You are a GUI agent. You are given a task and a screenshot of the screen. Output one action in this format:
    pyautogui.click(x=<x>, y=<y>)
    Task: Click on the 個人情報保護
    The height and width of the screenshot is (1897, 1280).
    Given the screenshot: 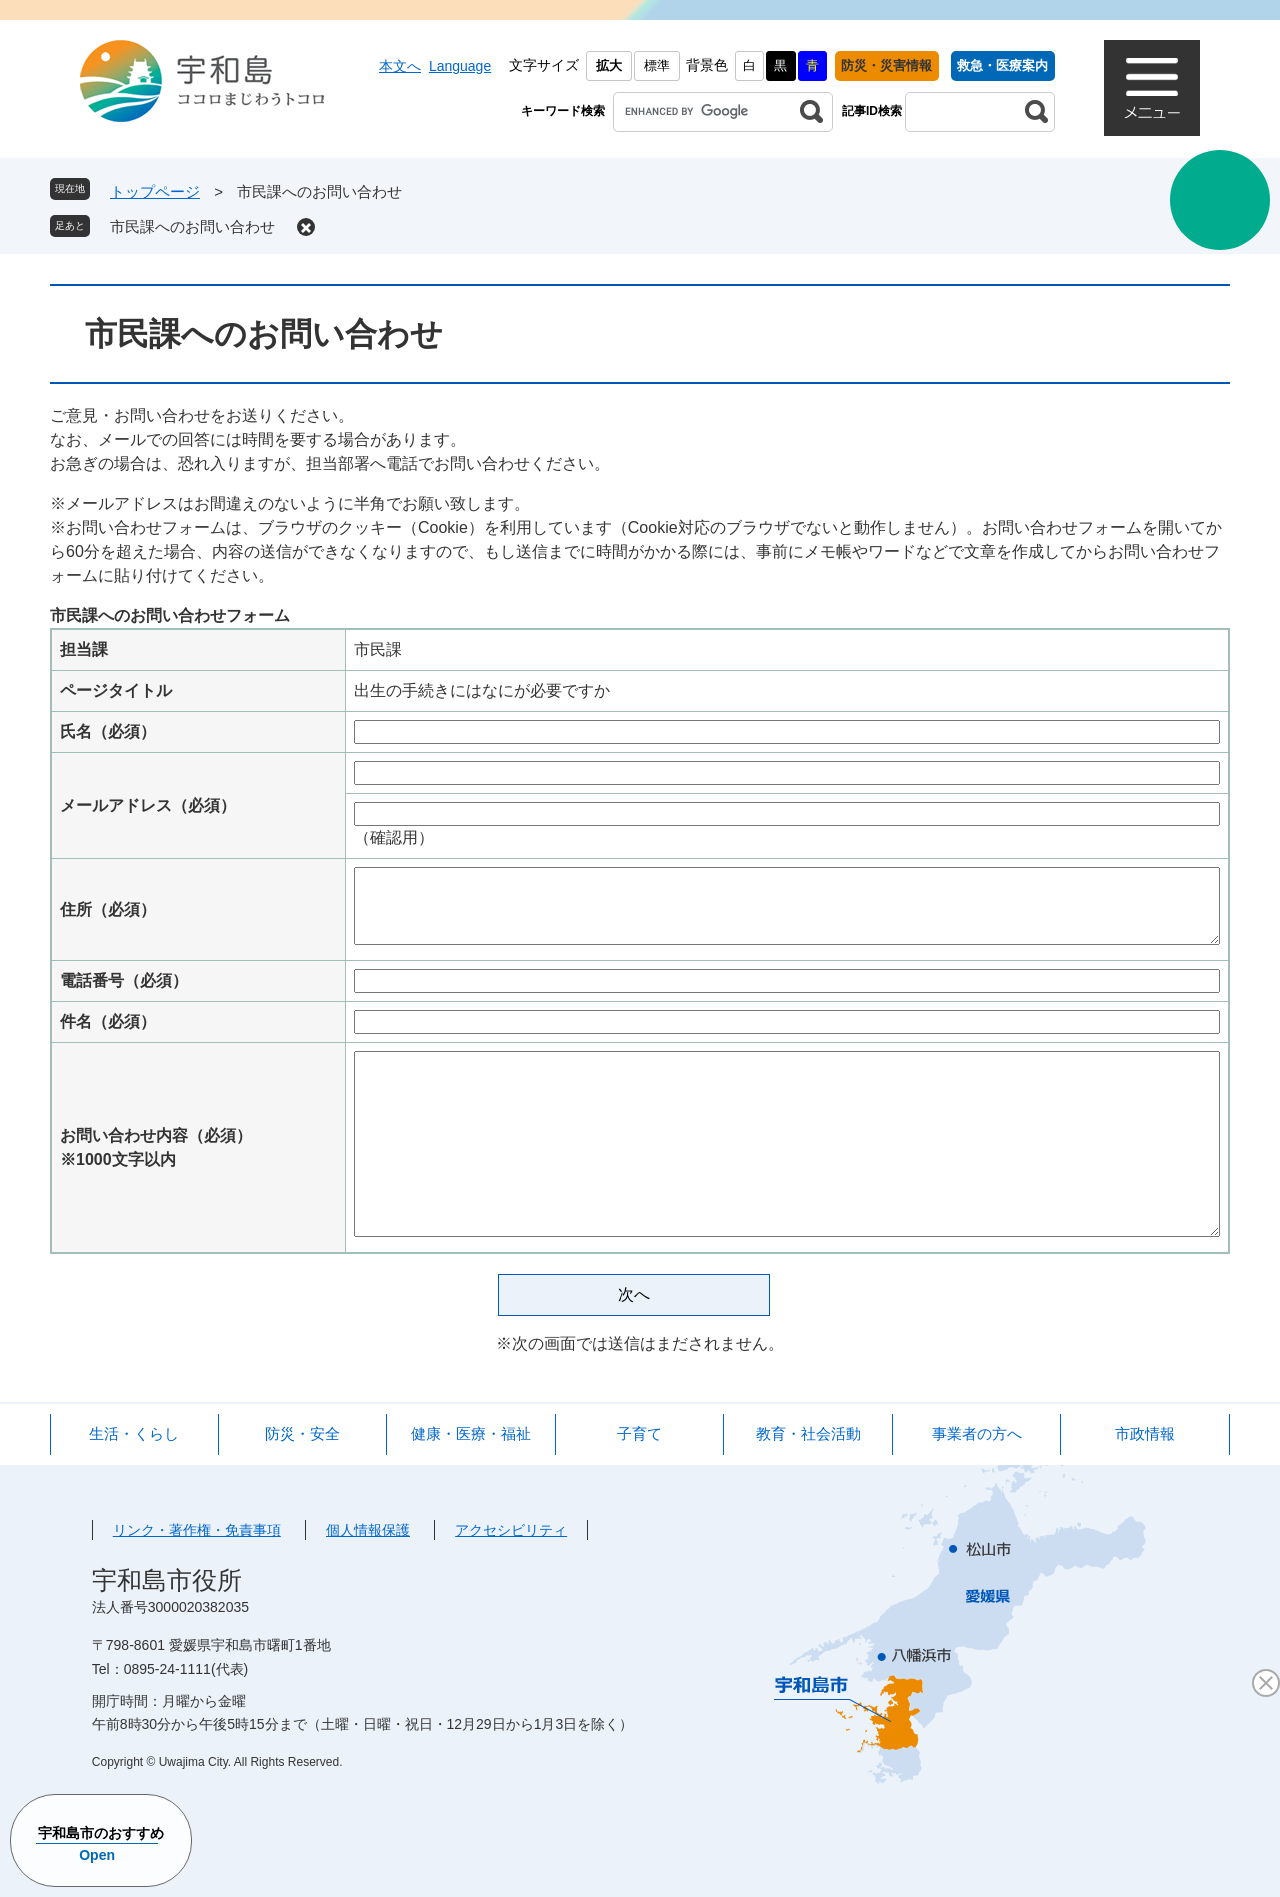 What is the action you would take?
    pyautogui.click(x=368, y=1530)
    